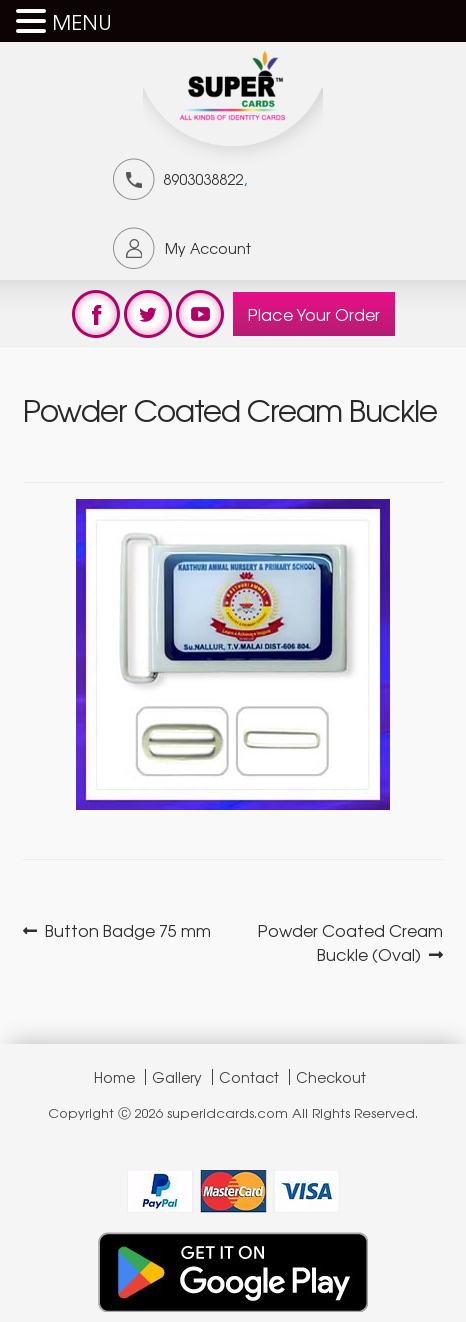 This screenshot has height=1322, width=466. What do you see at coordinates (249, 1077) in the screenshot?
I see `Contact` at bounding box center [249, 1077].